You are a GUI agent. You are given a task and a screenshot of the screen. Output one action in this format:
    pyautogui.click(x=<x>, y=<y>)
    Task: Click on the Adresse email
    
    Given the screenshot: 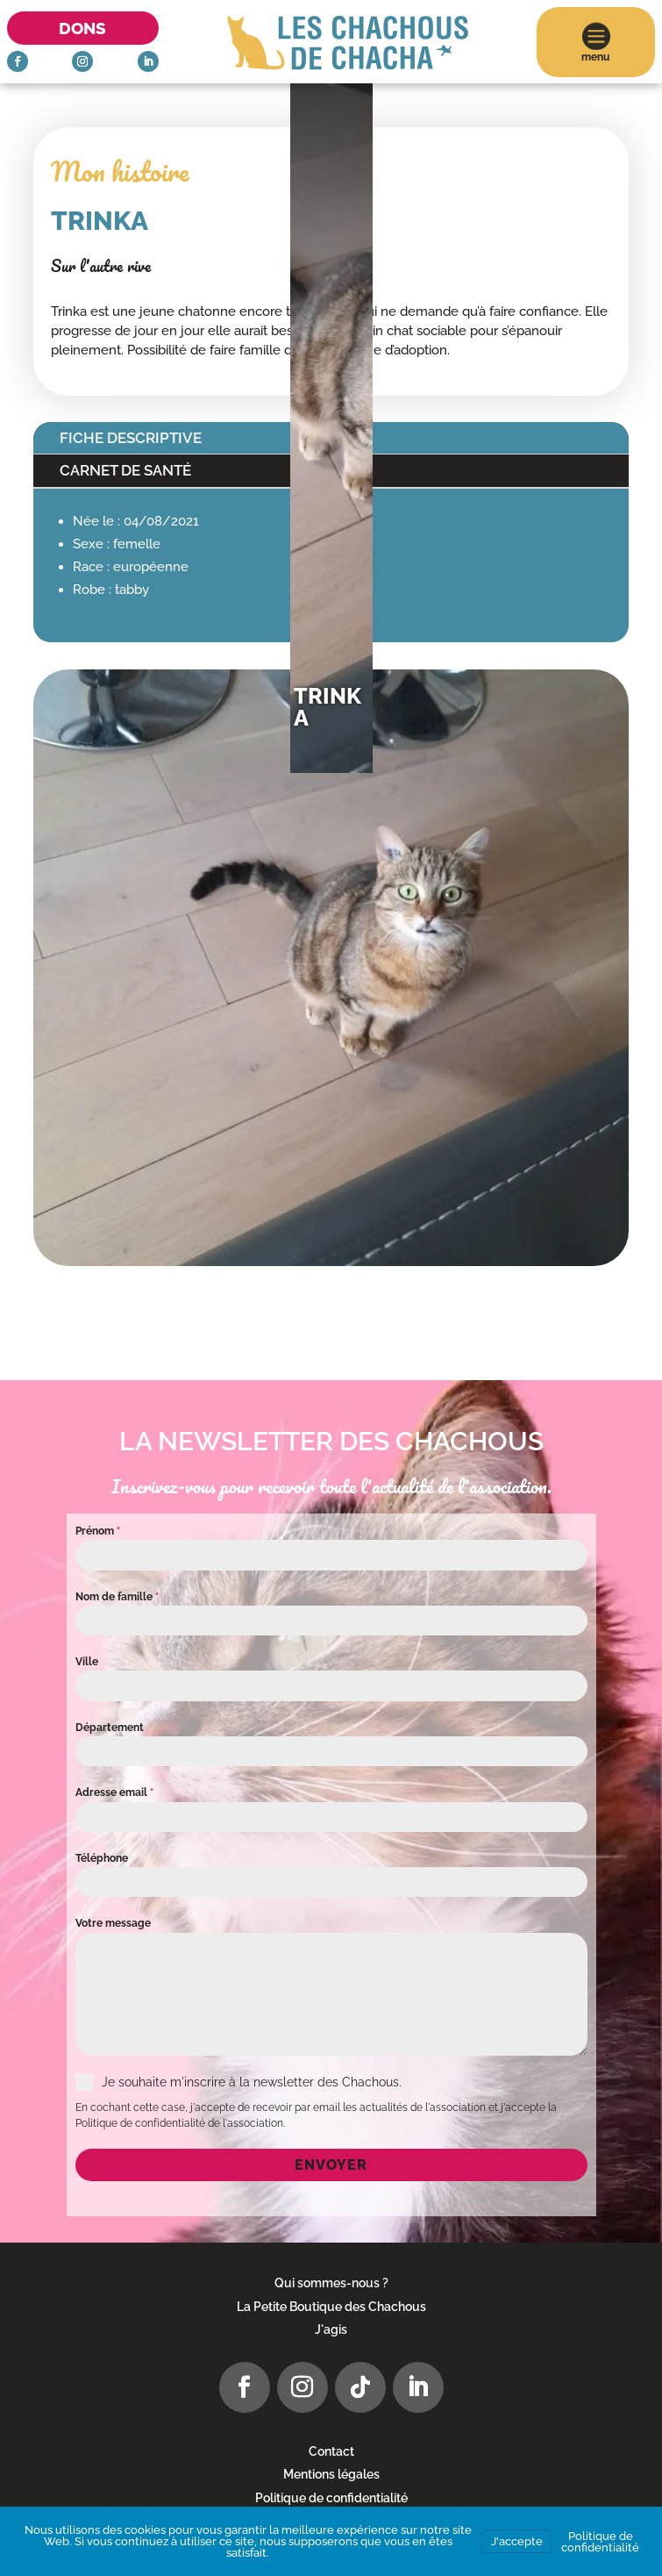 What is the action you would take?
    pyautogui.click(x=114, y=1792)
    